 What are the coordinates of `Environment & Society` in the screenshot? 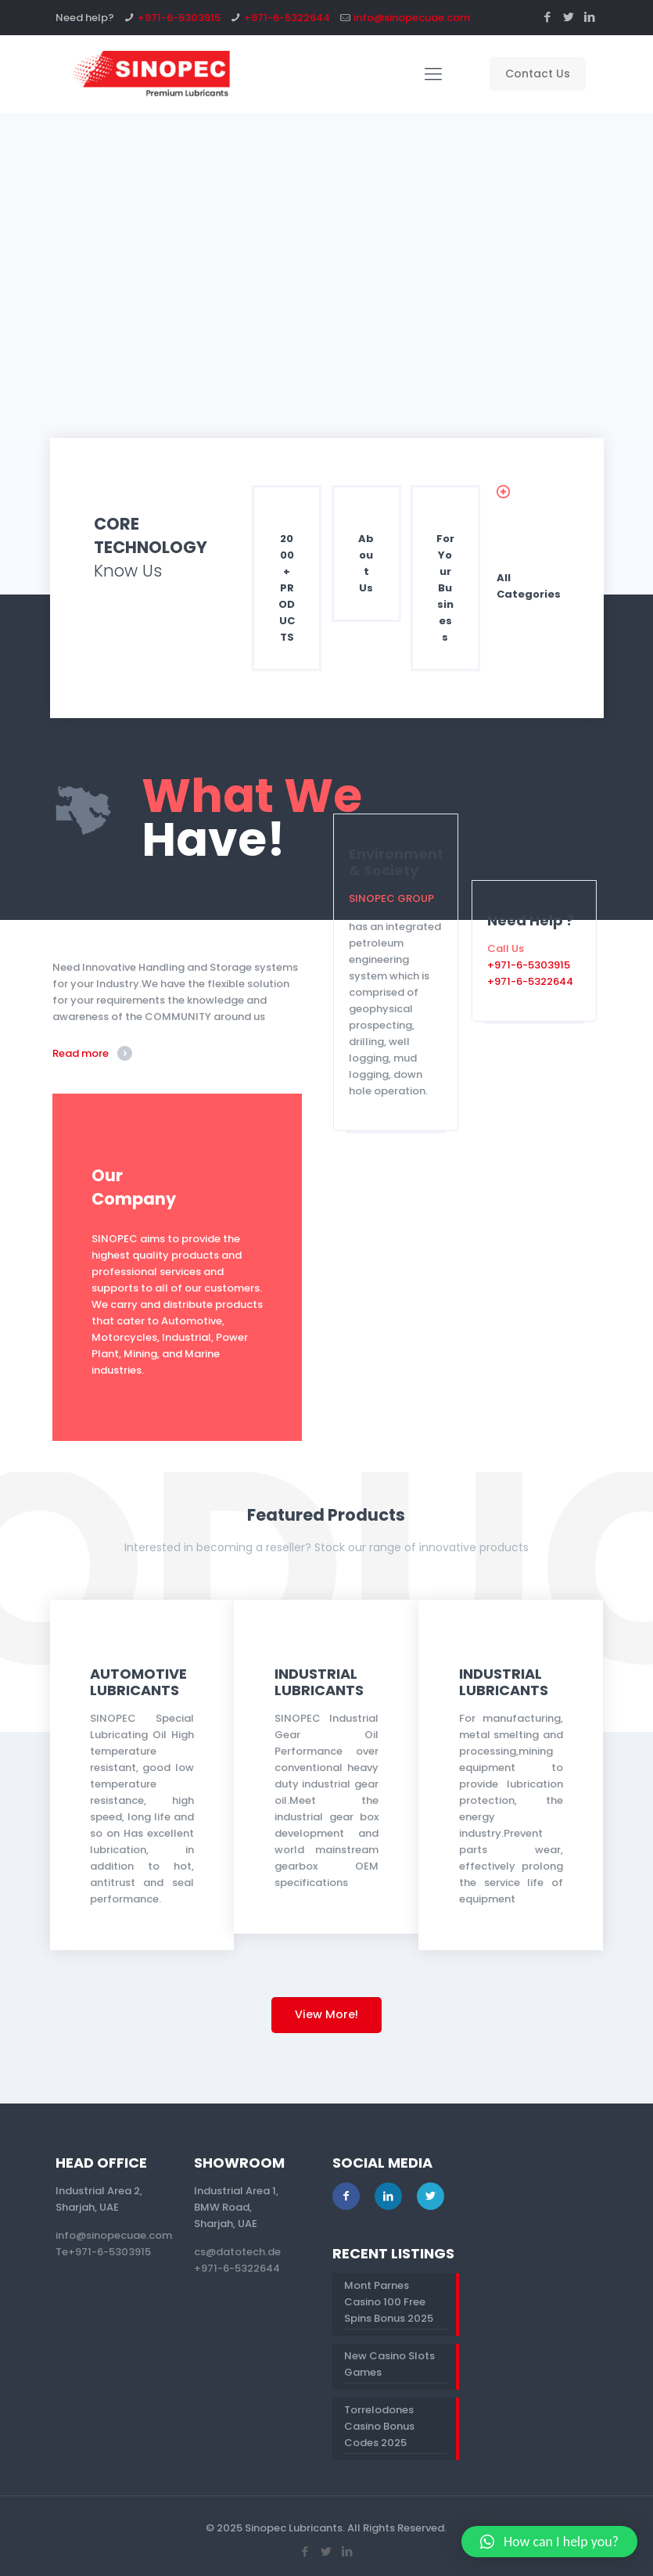 It's located at (396, 862).